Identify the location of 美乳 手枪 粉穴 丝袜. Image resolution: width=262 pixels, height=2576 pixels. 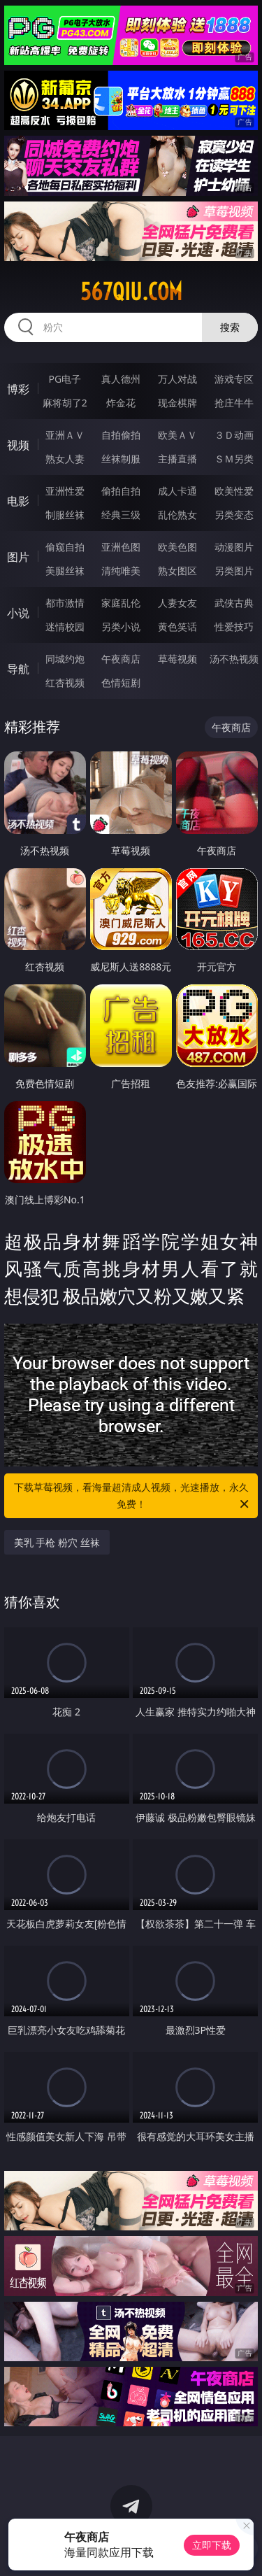
(57, 1542).